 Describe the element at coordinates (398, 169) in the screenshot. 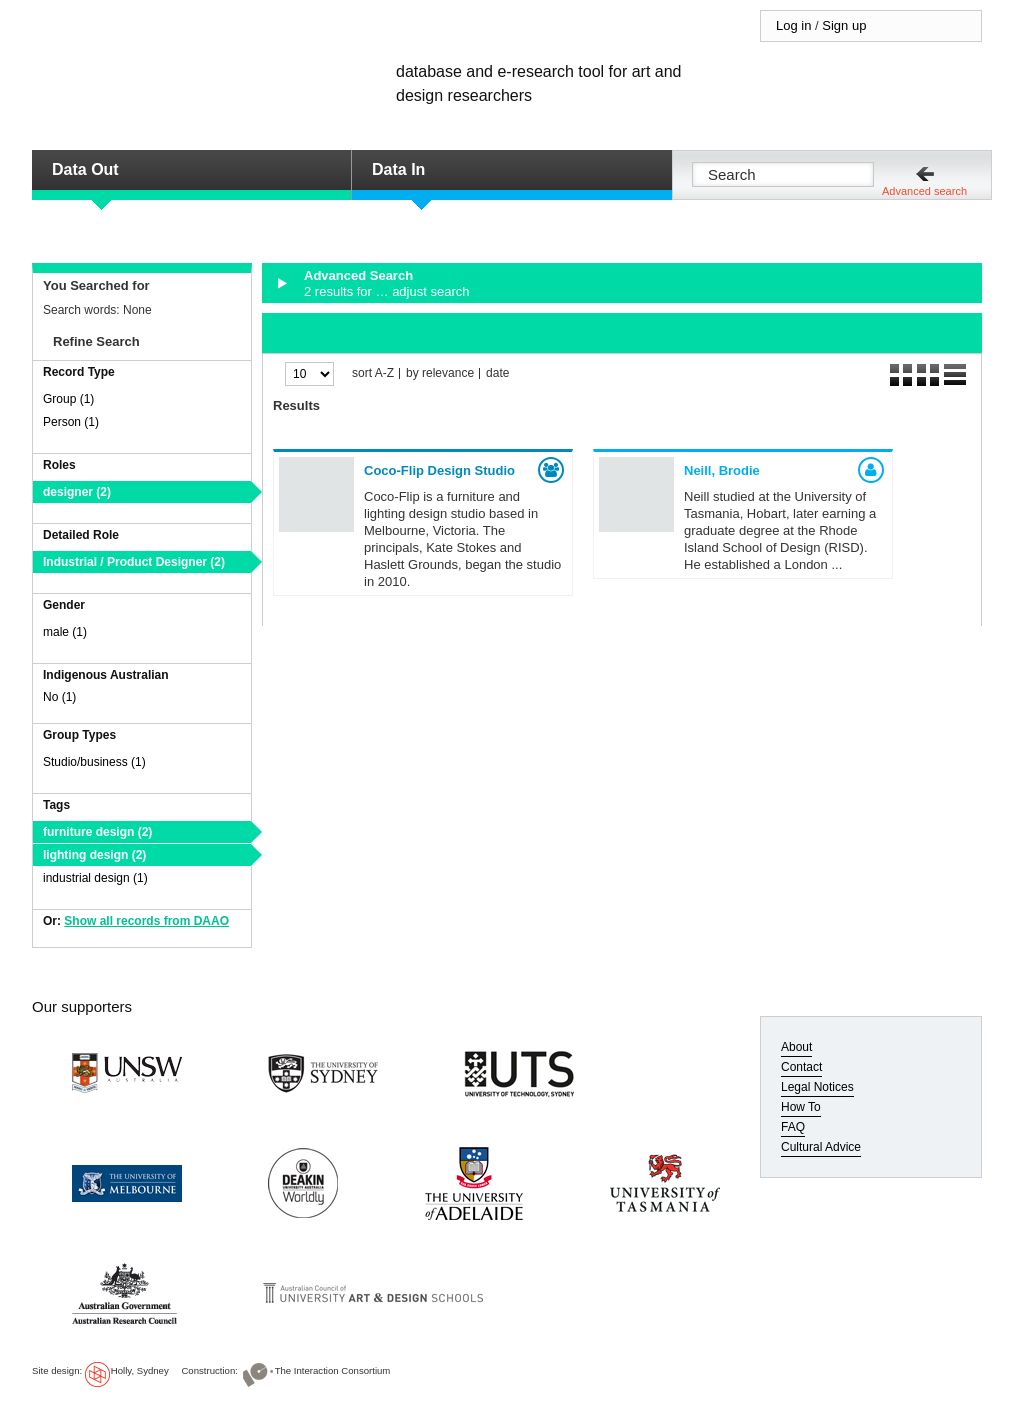

I see `Data In` at that location.